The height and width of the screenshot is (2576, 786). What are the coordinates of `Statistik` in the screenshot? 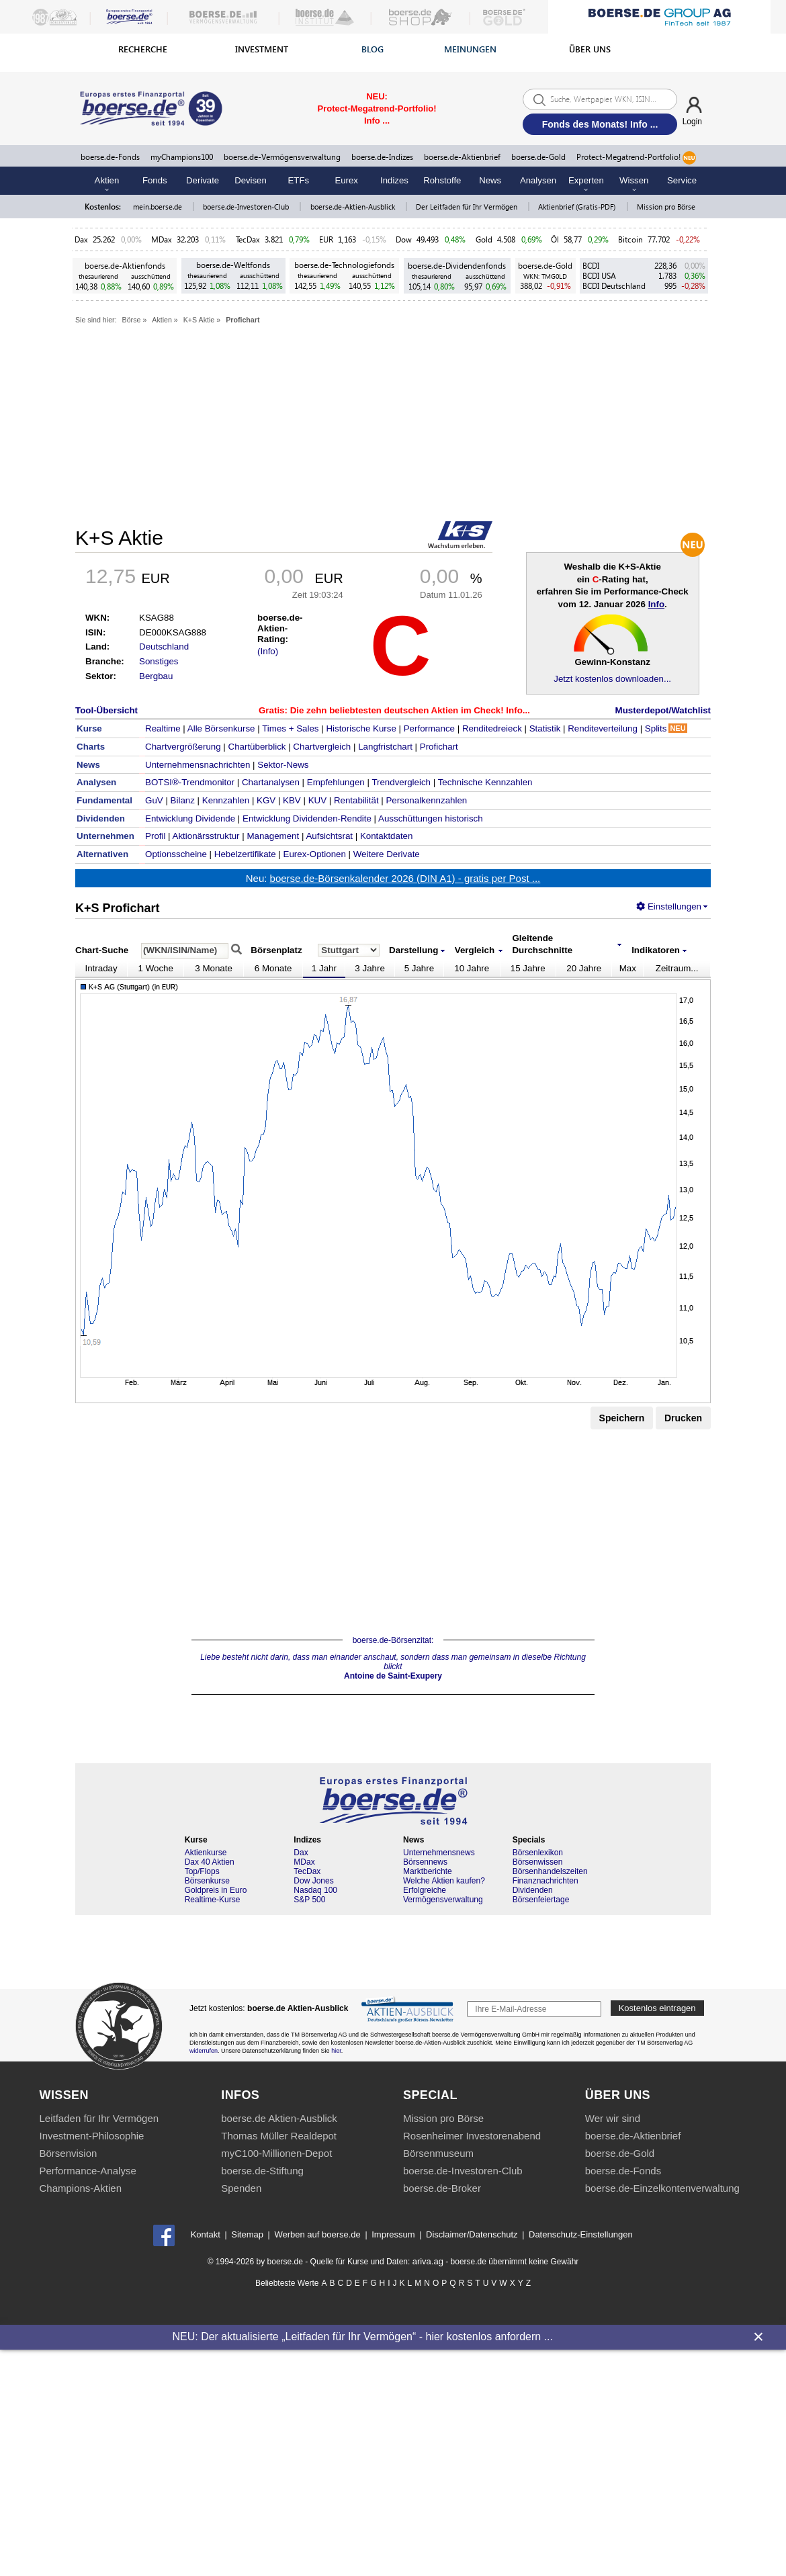 It's located at (545, 728).